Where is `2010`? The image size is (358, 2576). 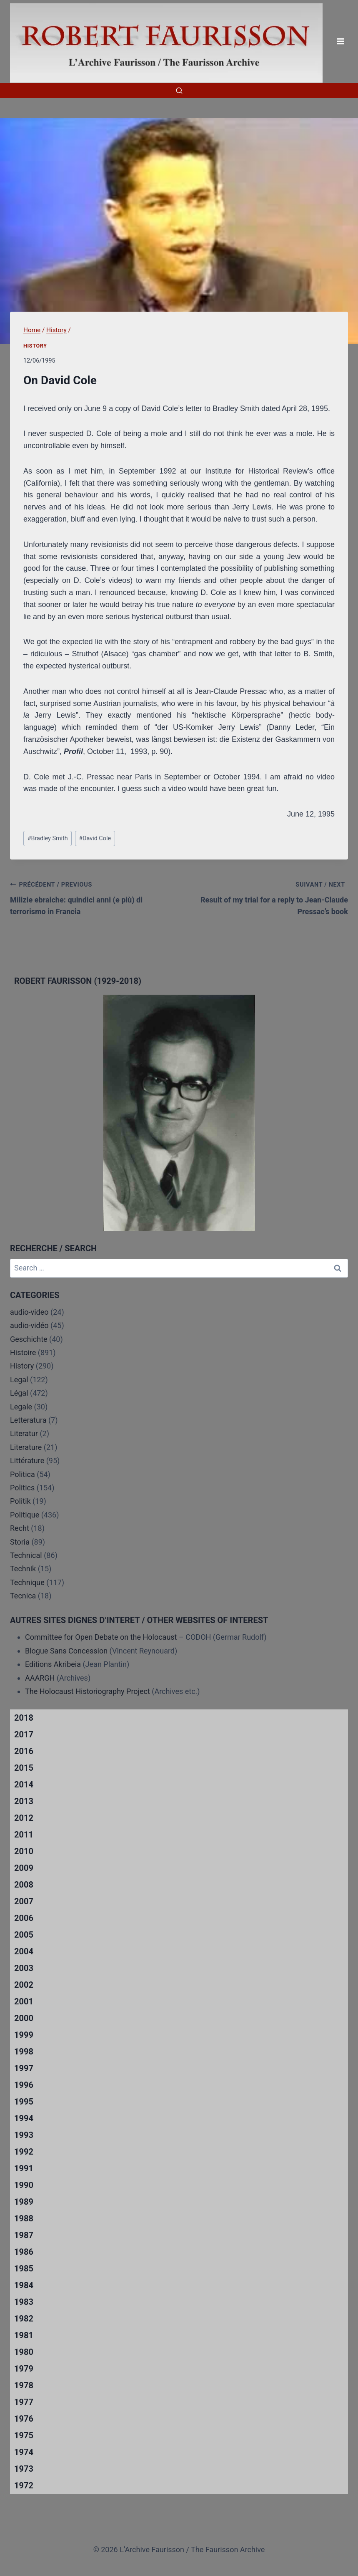
2010 is located at coordinates (23, 1851).